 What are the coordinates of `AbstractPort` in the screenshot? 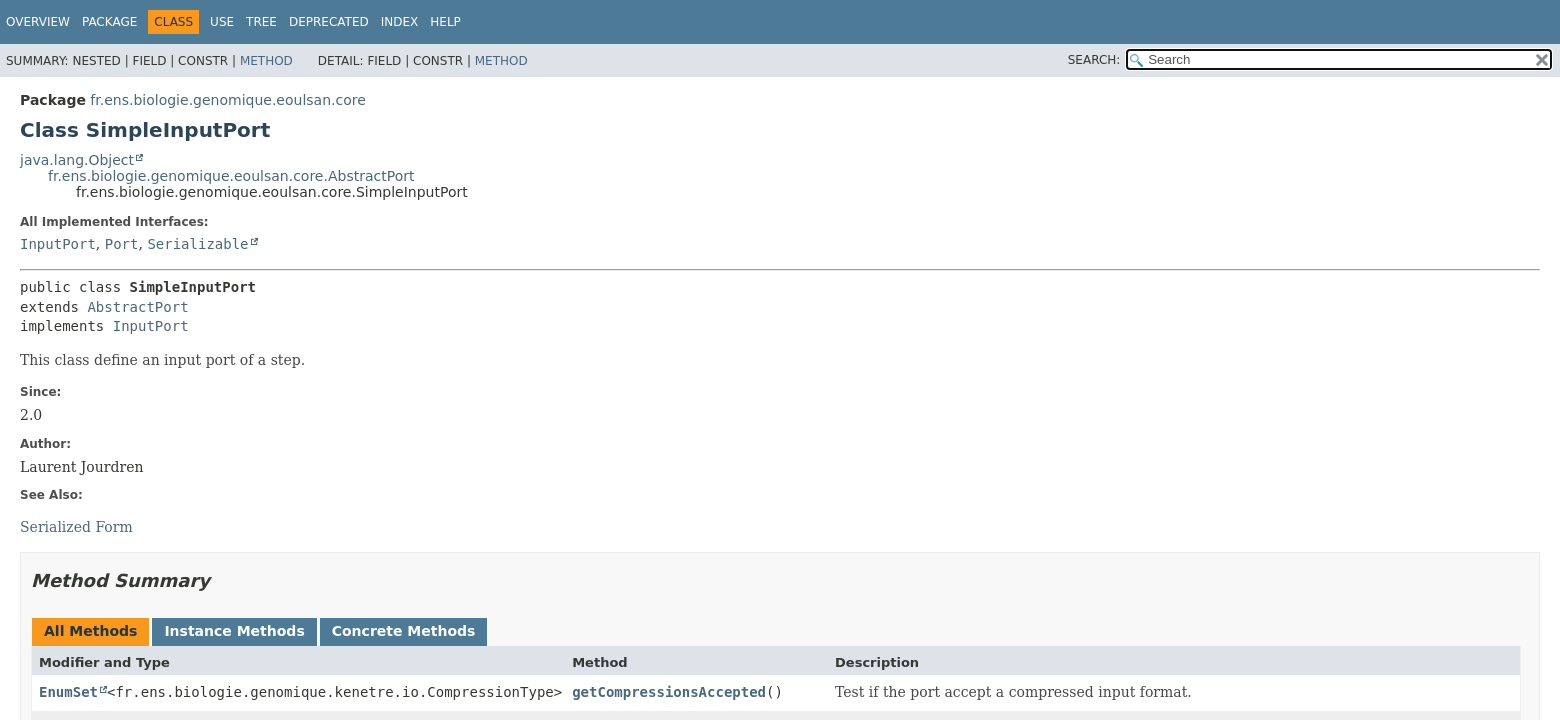 It's located at (137, 307).